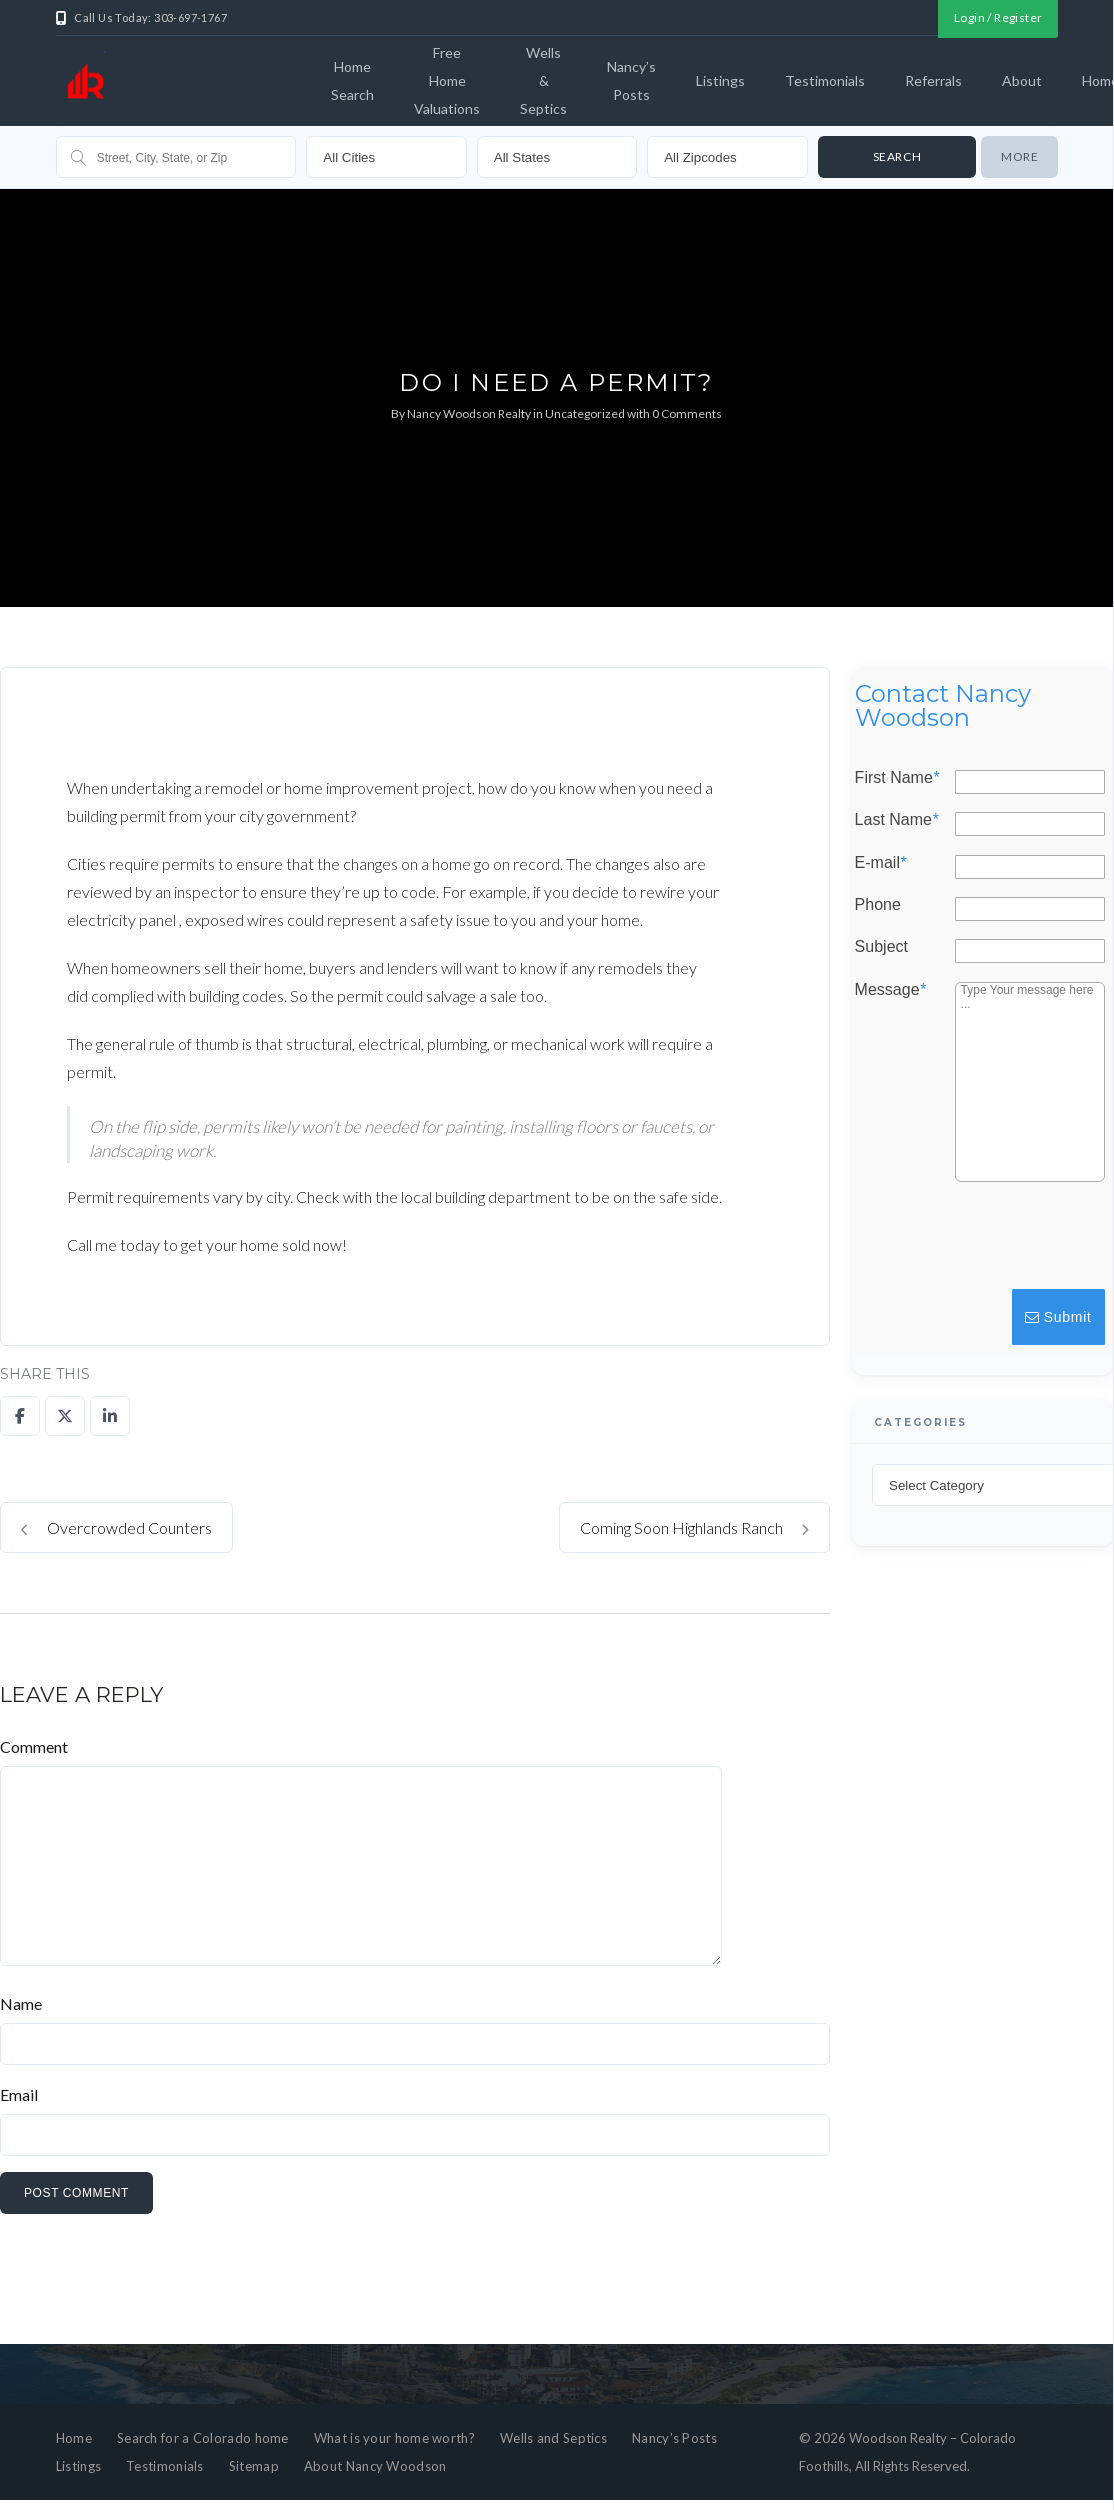  I want to click on Free Home Valuations, so click(447, 80).